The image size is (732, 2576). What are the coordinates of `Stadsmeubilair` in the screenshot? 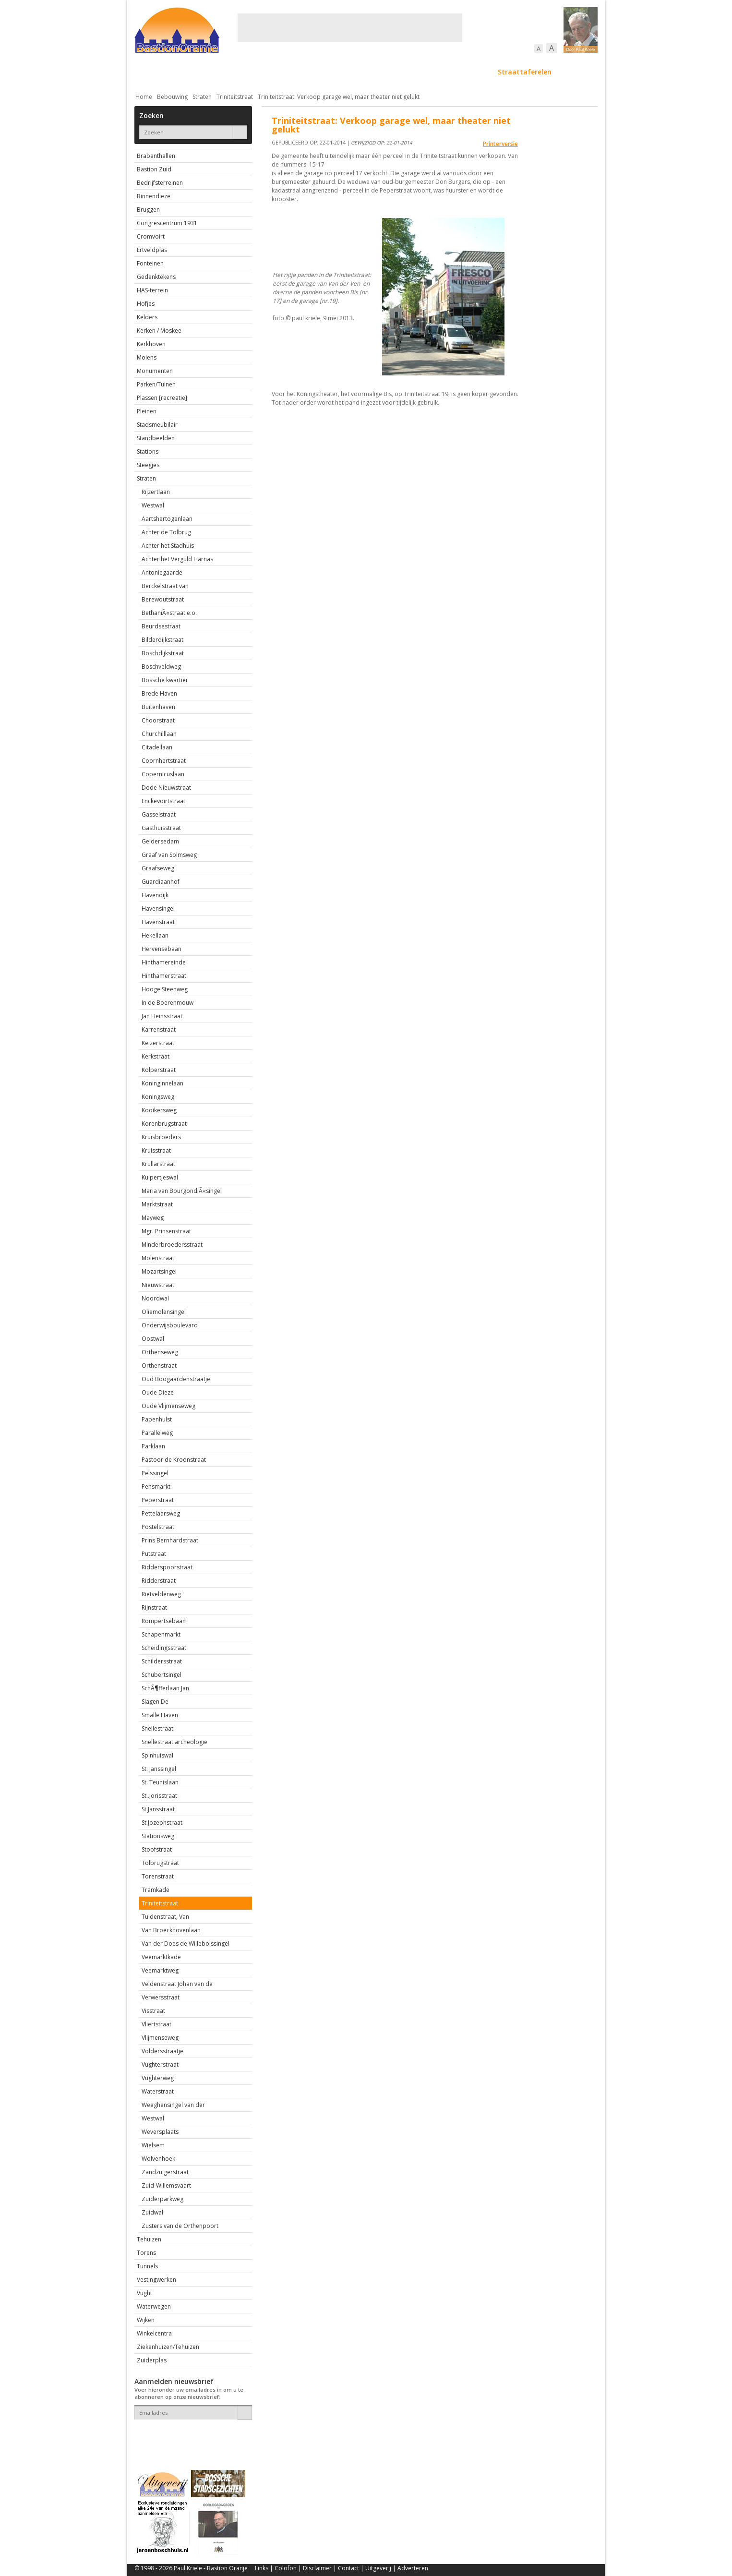 It's located at (157, 425).